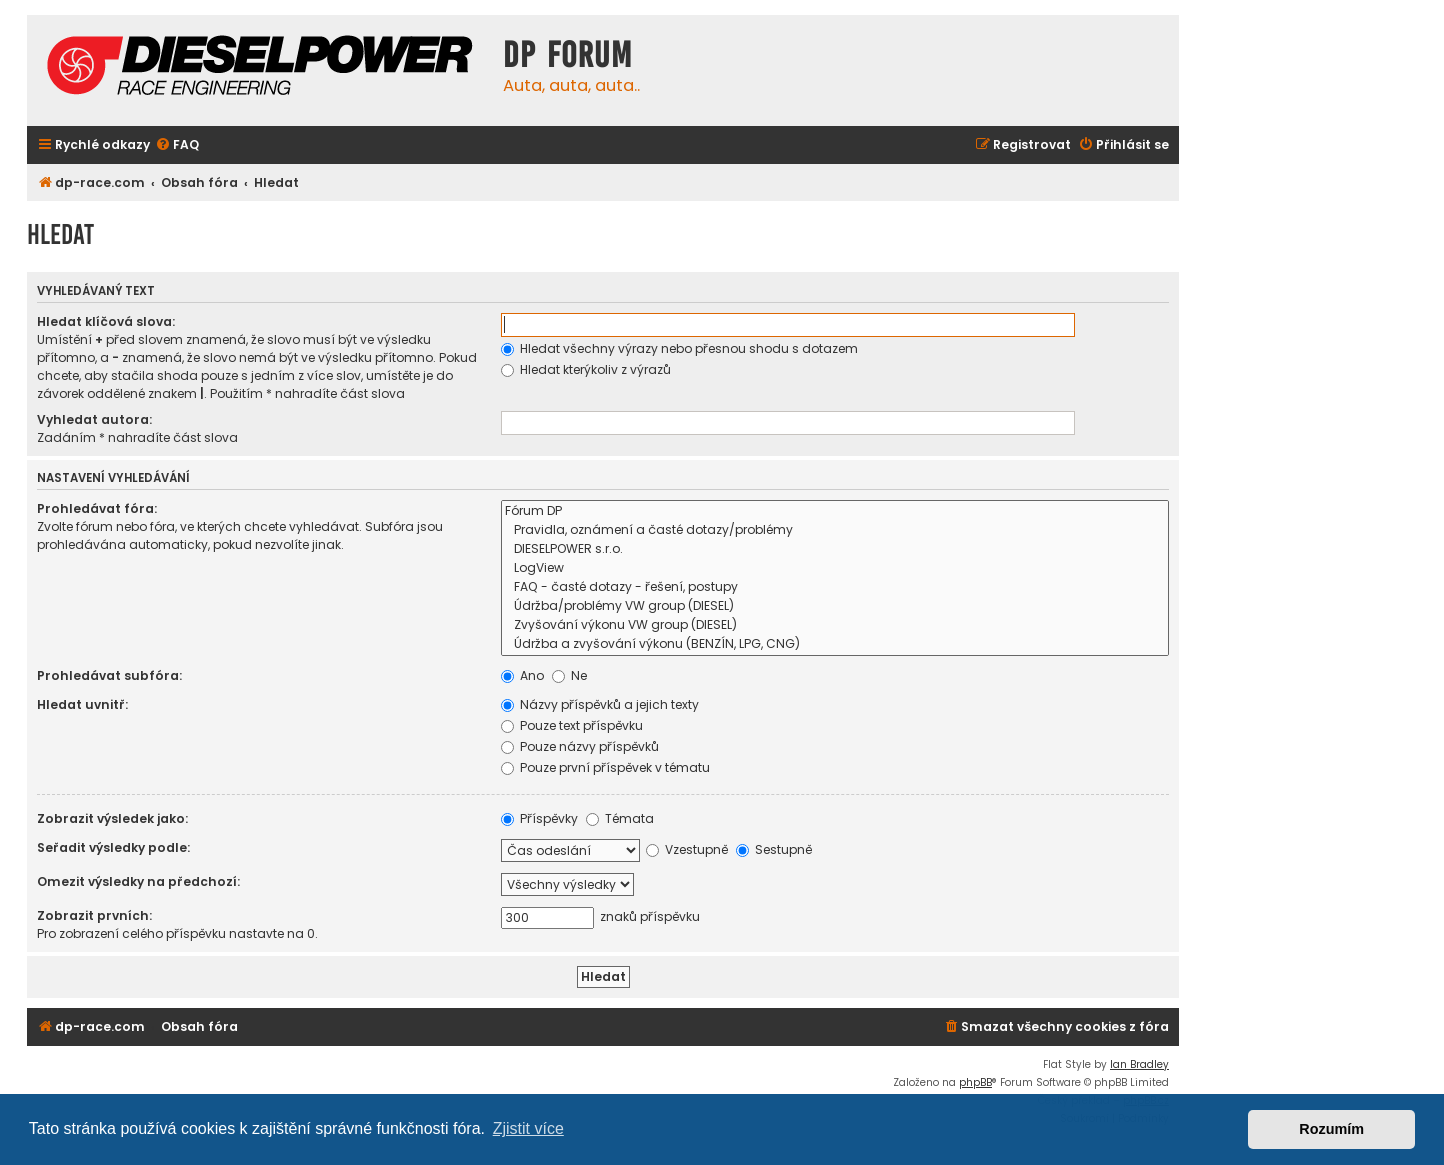 The image size is (1444, 1165). What do you see at coordinates (569, 675) in the screenshot?
I see `Ne` at bounding box center [569, 675].